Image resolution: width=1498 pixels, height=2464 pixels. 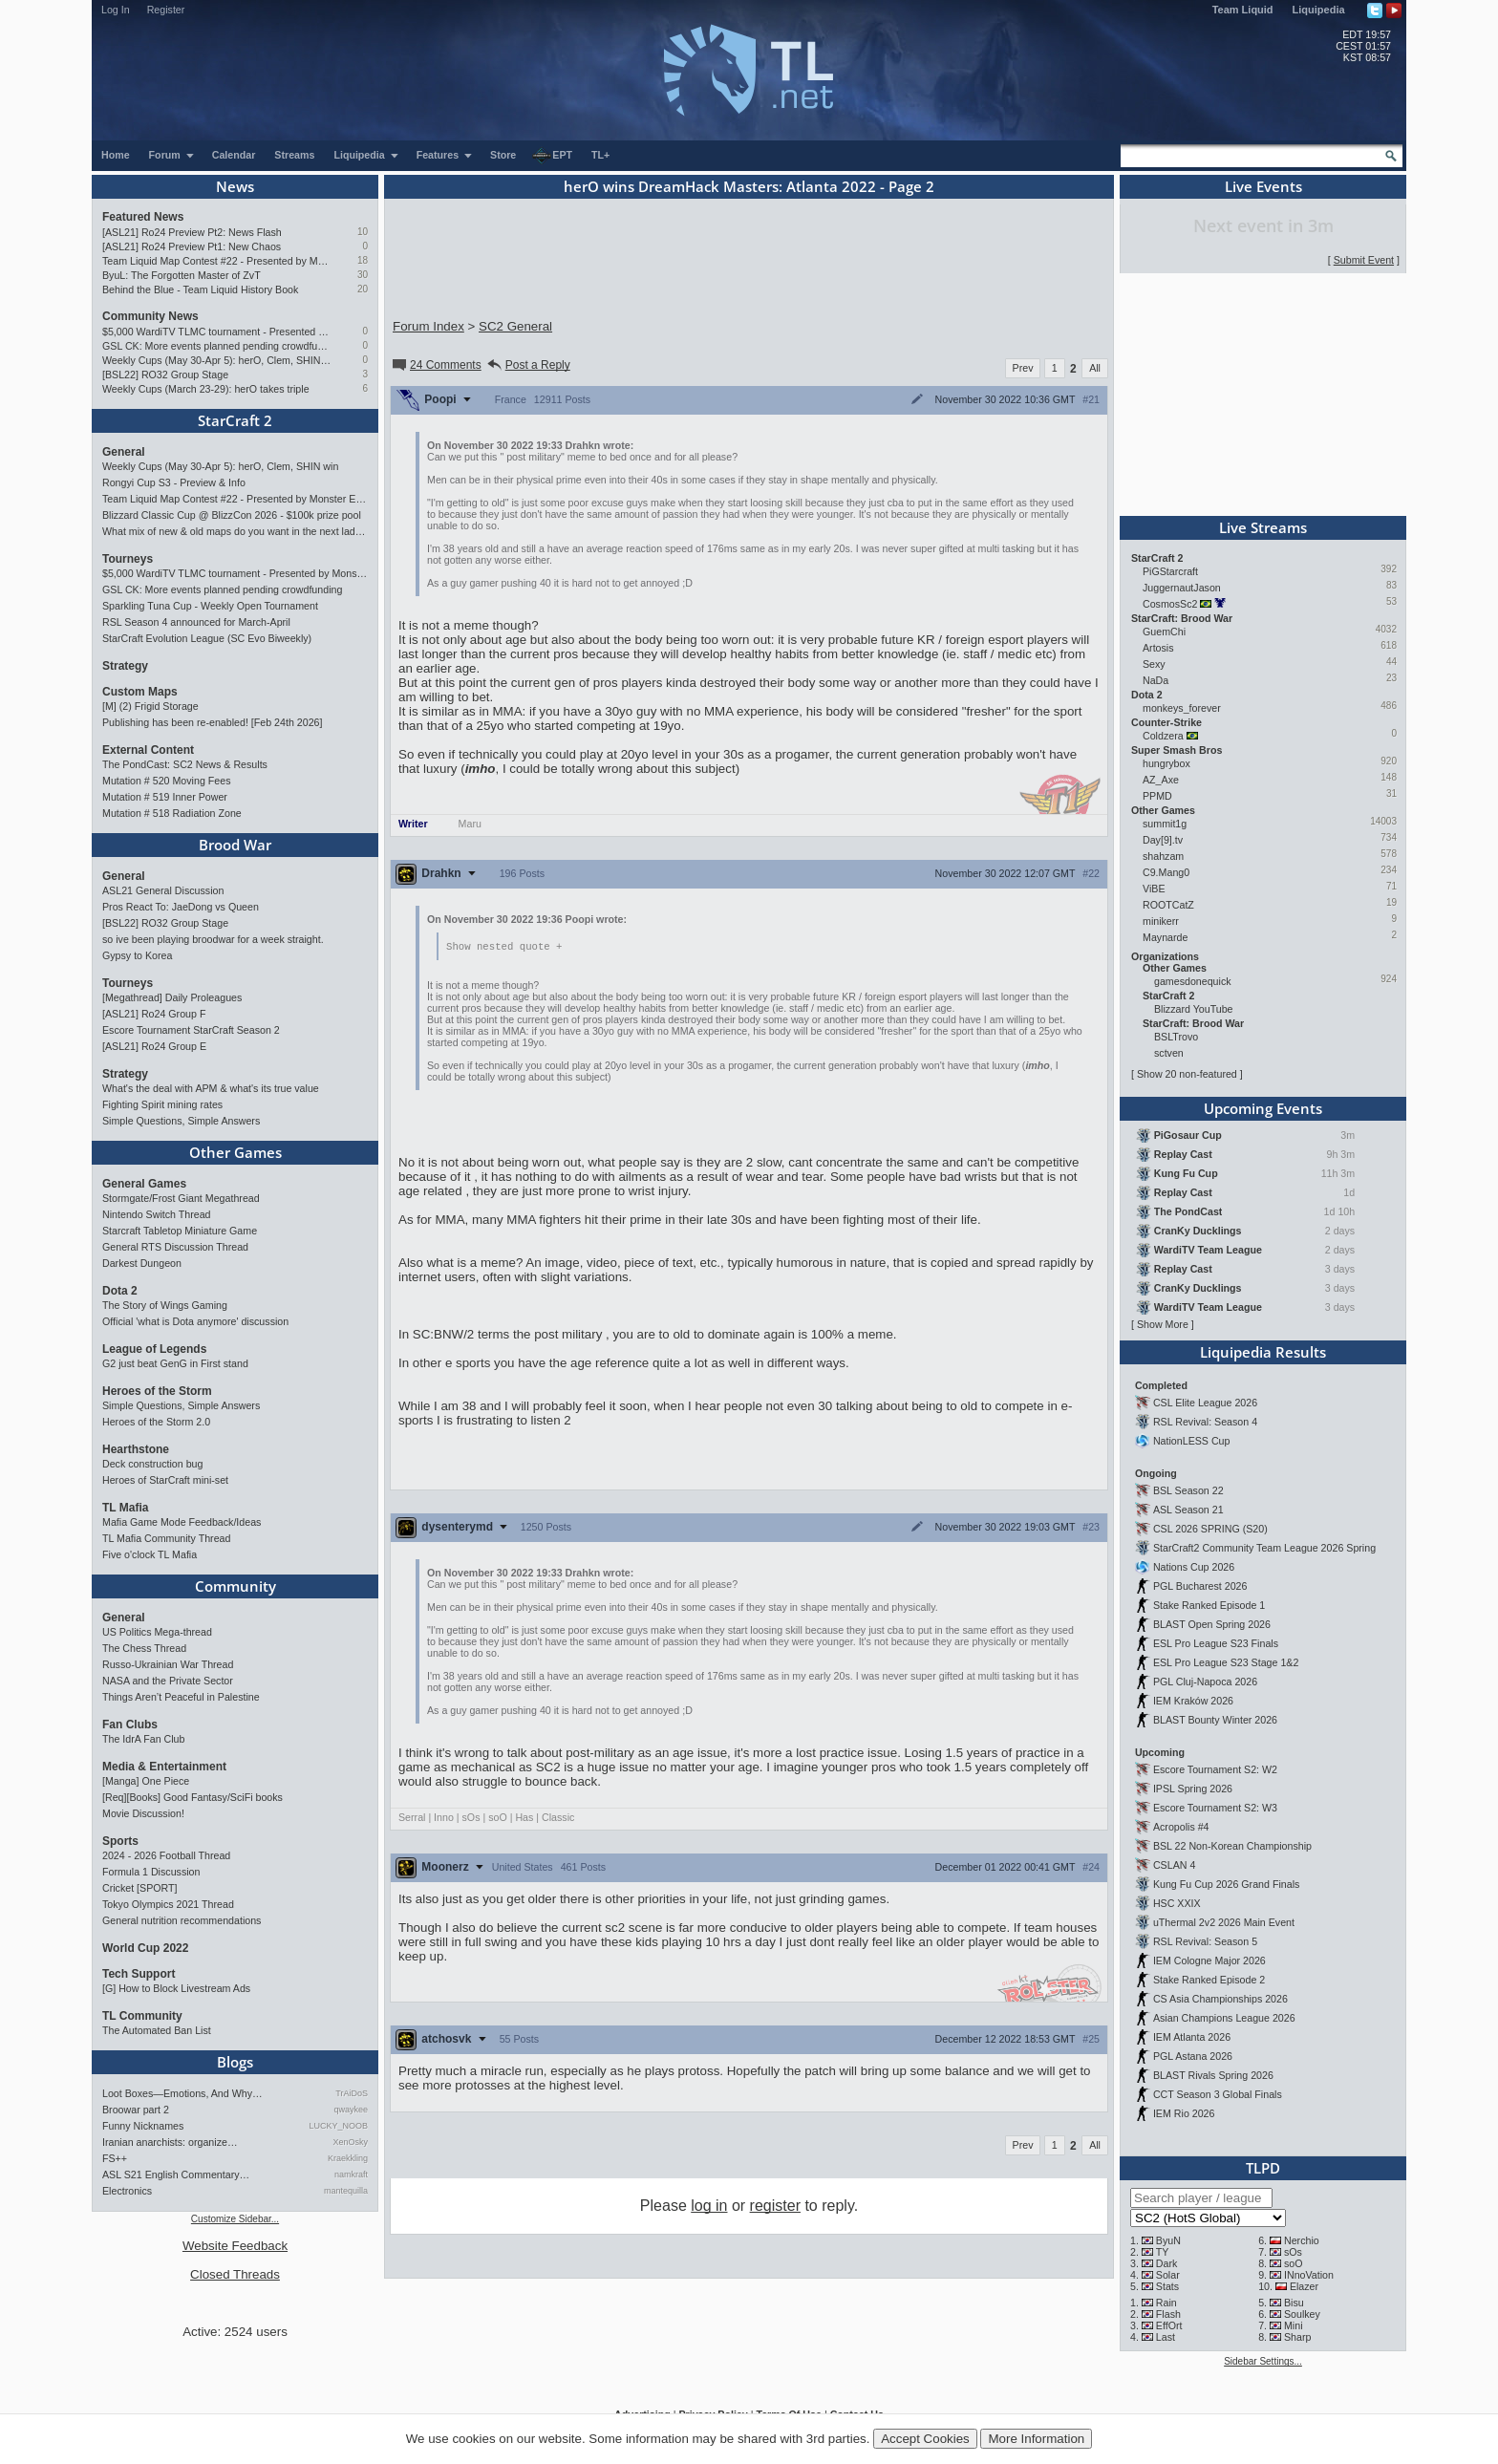 I want to click on NationLESS Cup, so click(x=1191, y=1440).